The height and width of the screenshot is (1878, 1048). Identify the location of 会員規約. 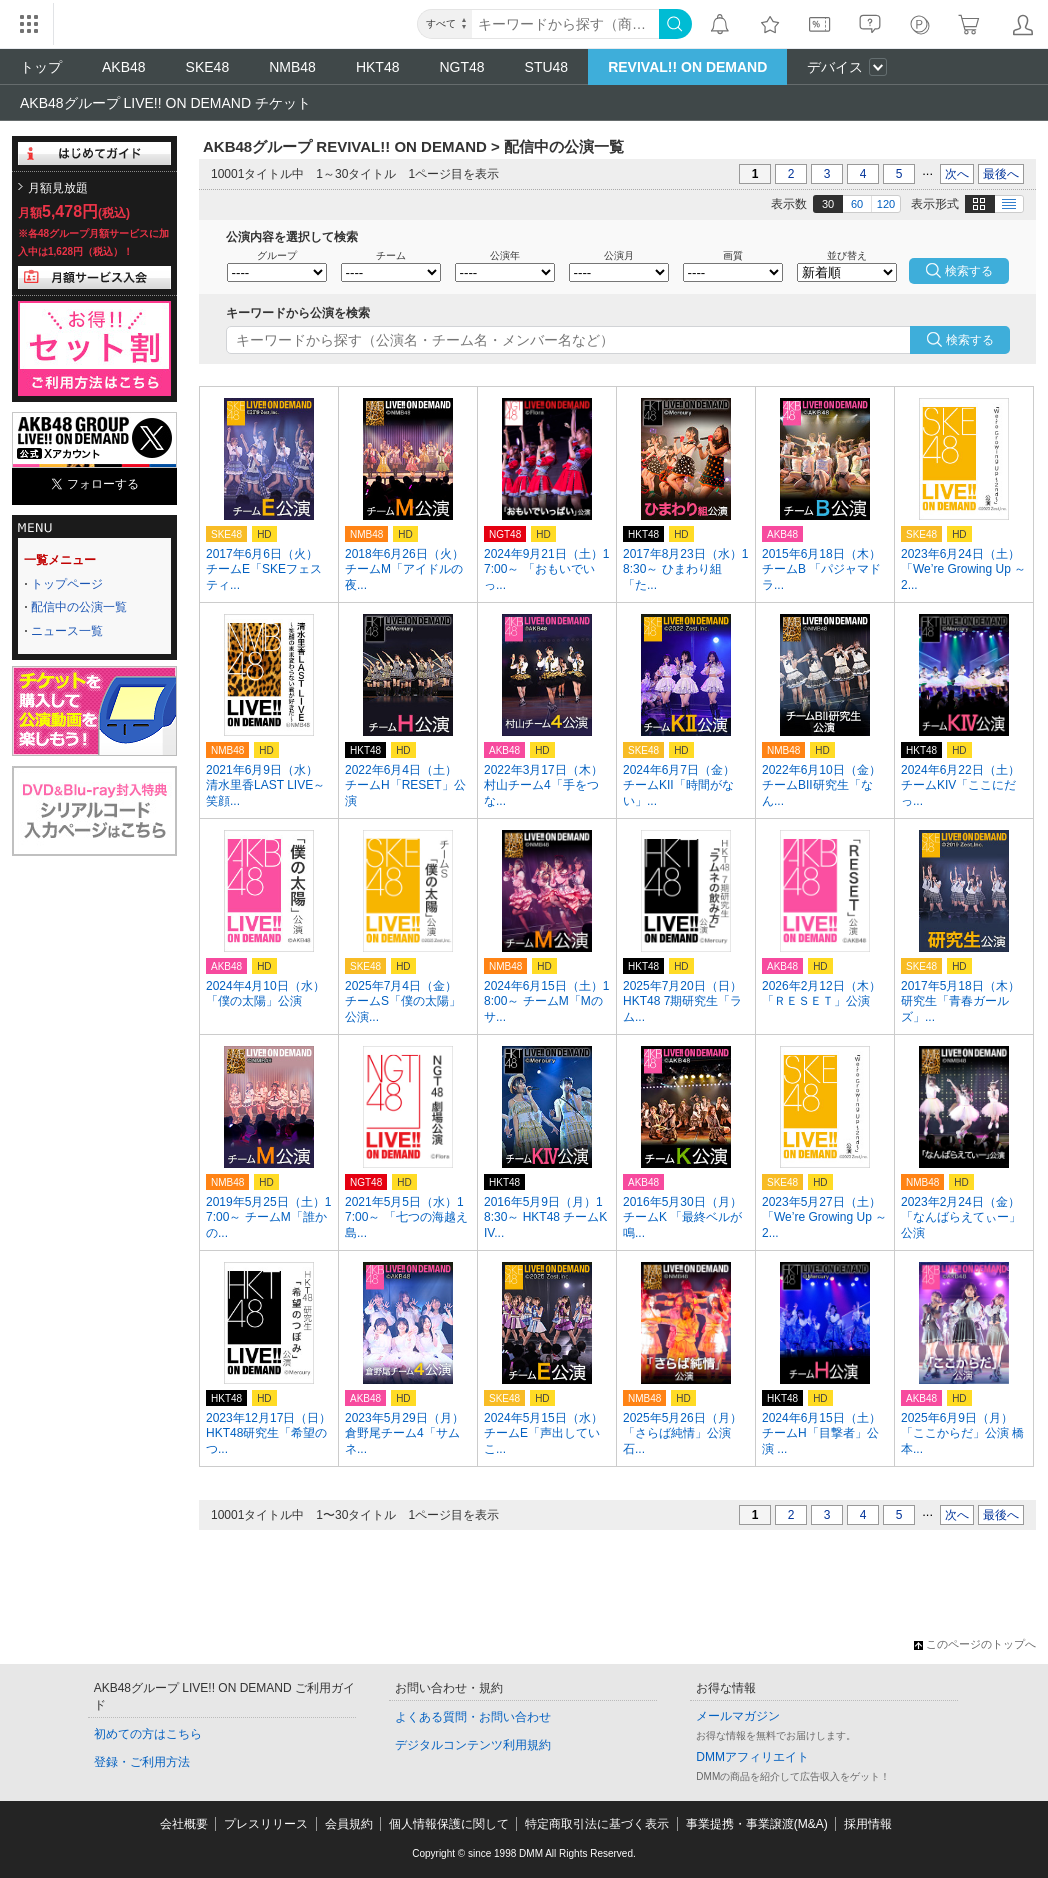
(349, 1824).